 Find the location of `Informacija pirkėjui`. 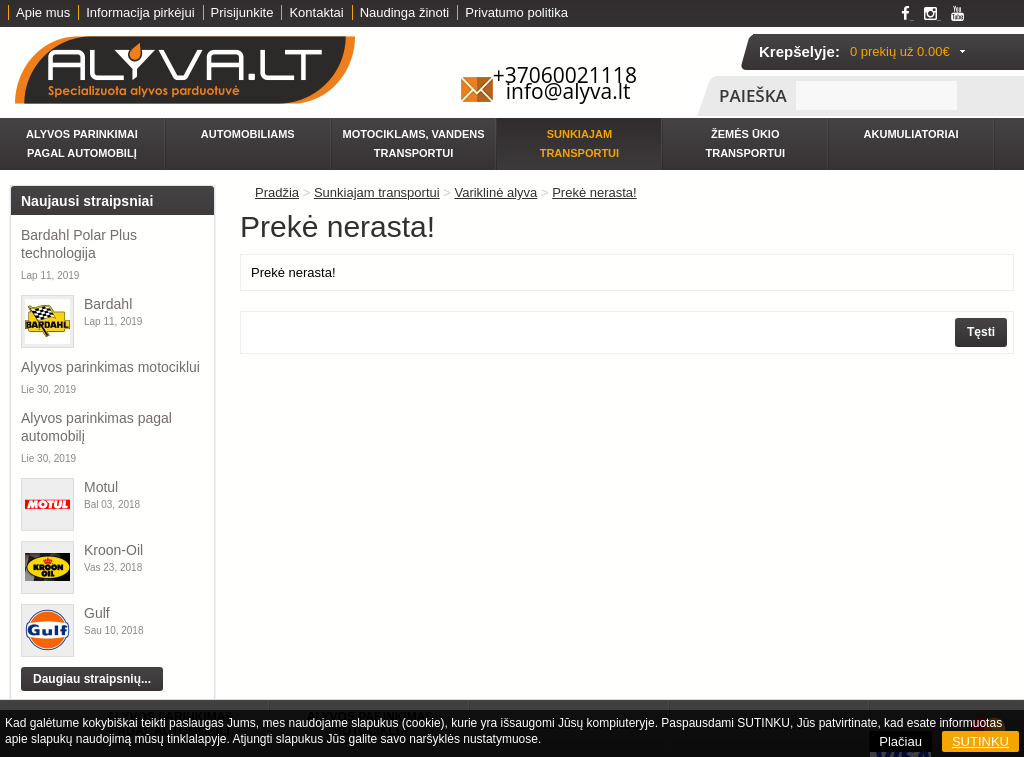

Informacija pirkėjui is located at coordinates (140, 12).